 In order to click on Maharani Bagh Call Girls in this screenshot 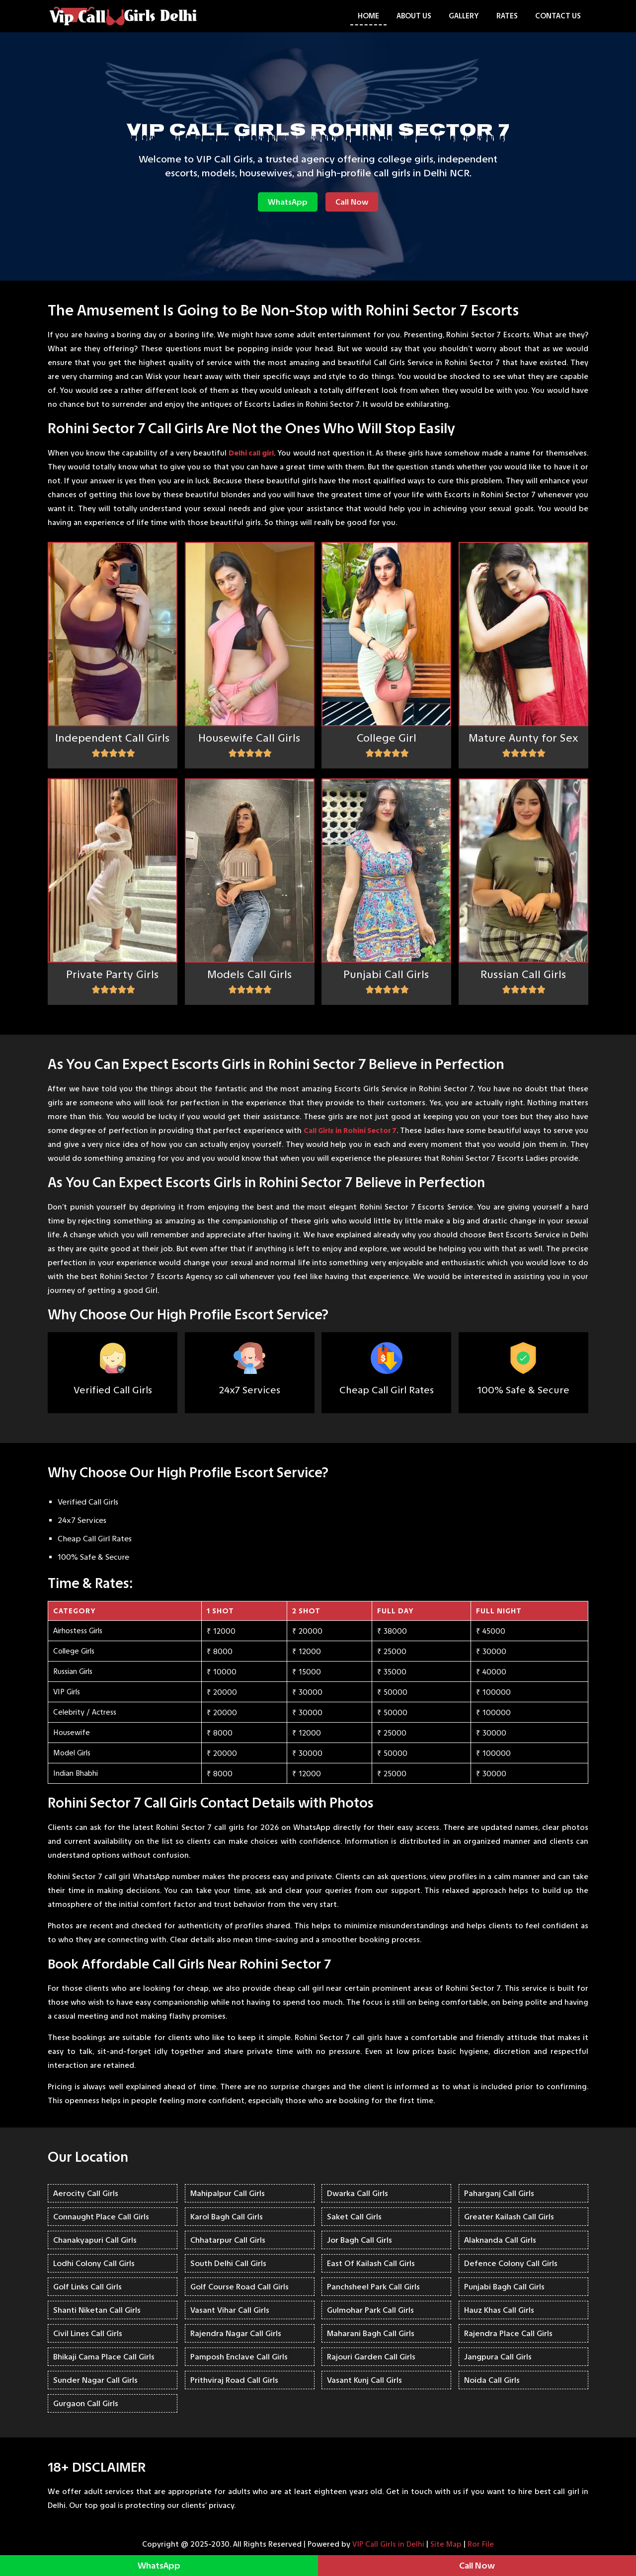, I will do `click(370, 2333)`.